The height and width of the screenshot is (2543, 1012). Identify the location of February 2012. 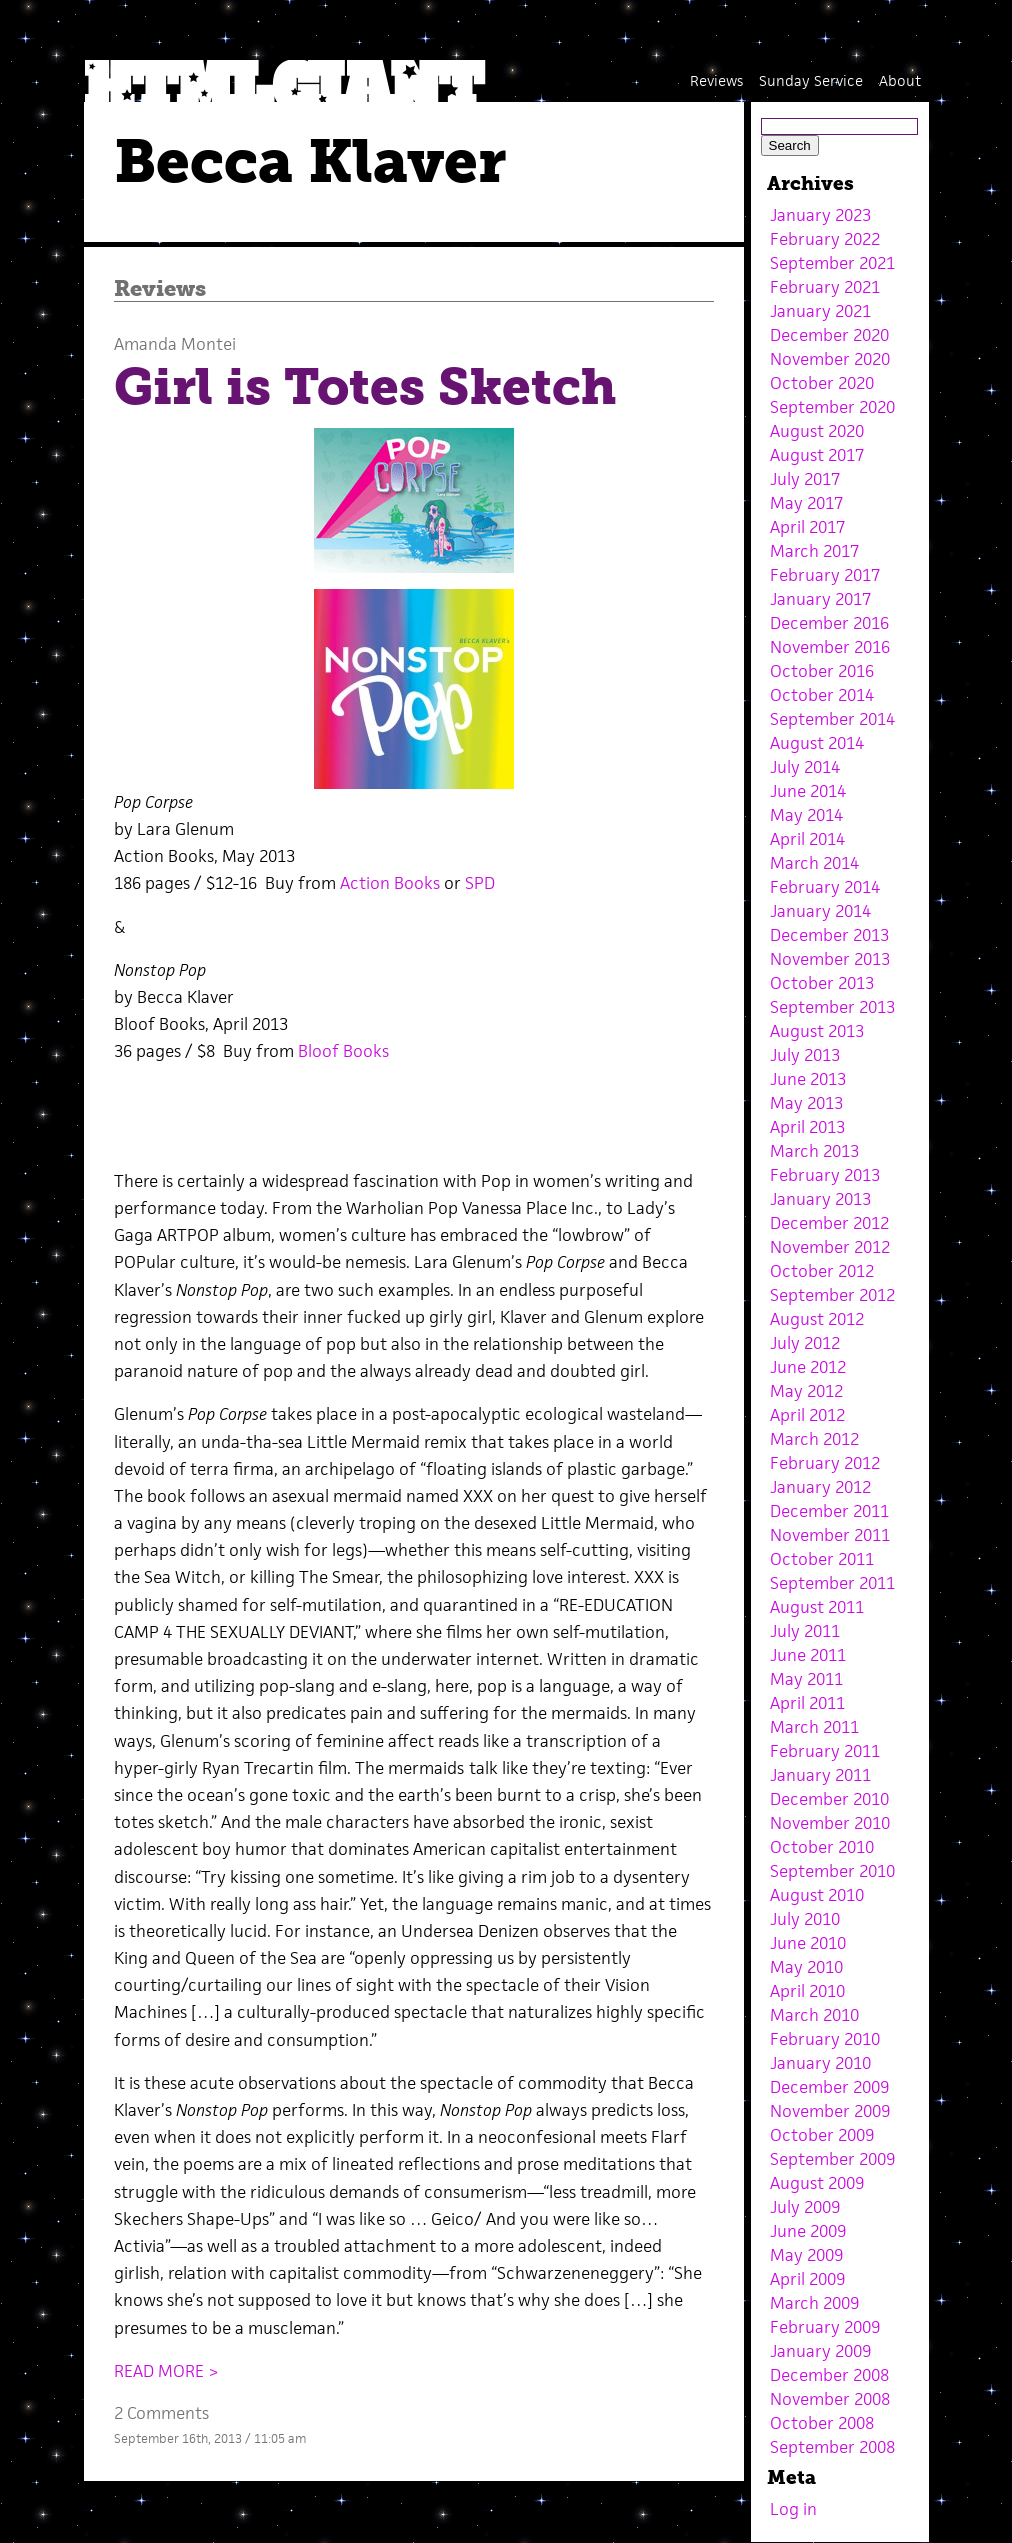
(825, 1463).